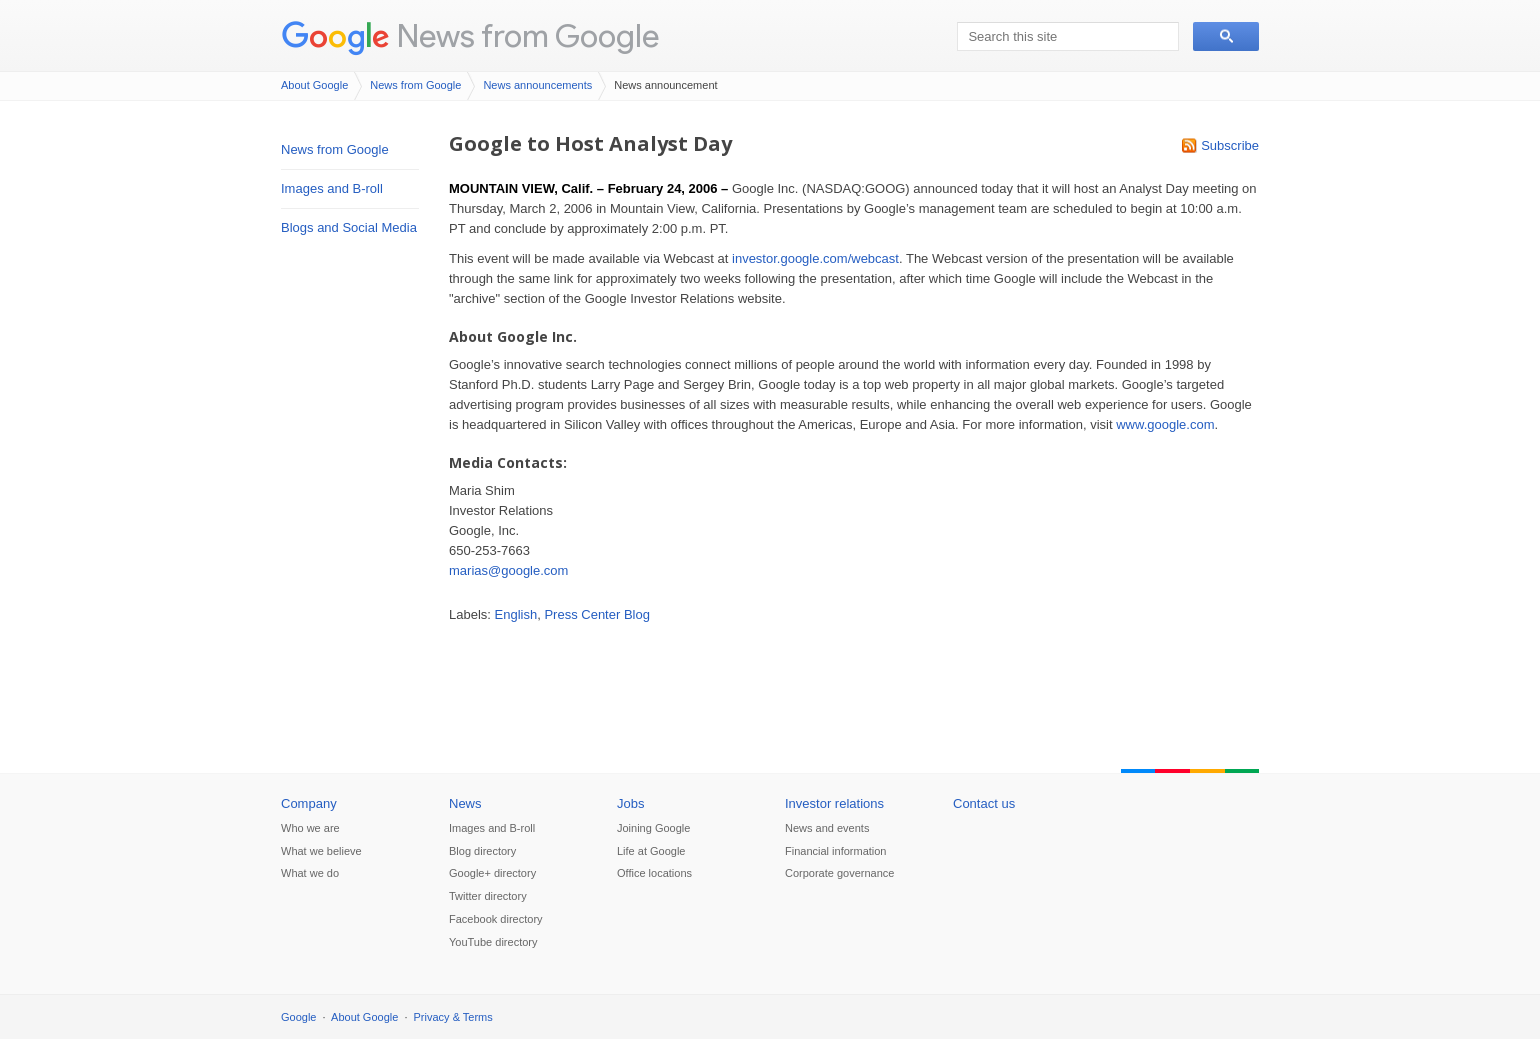 The width and height of the screenshot is (1540, 1039). Describe the element at coordinates (654, 873) in the screenshot. I see `Office locations` at that location.